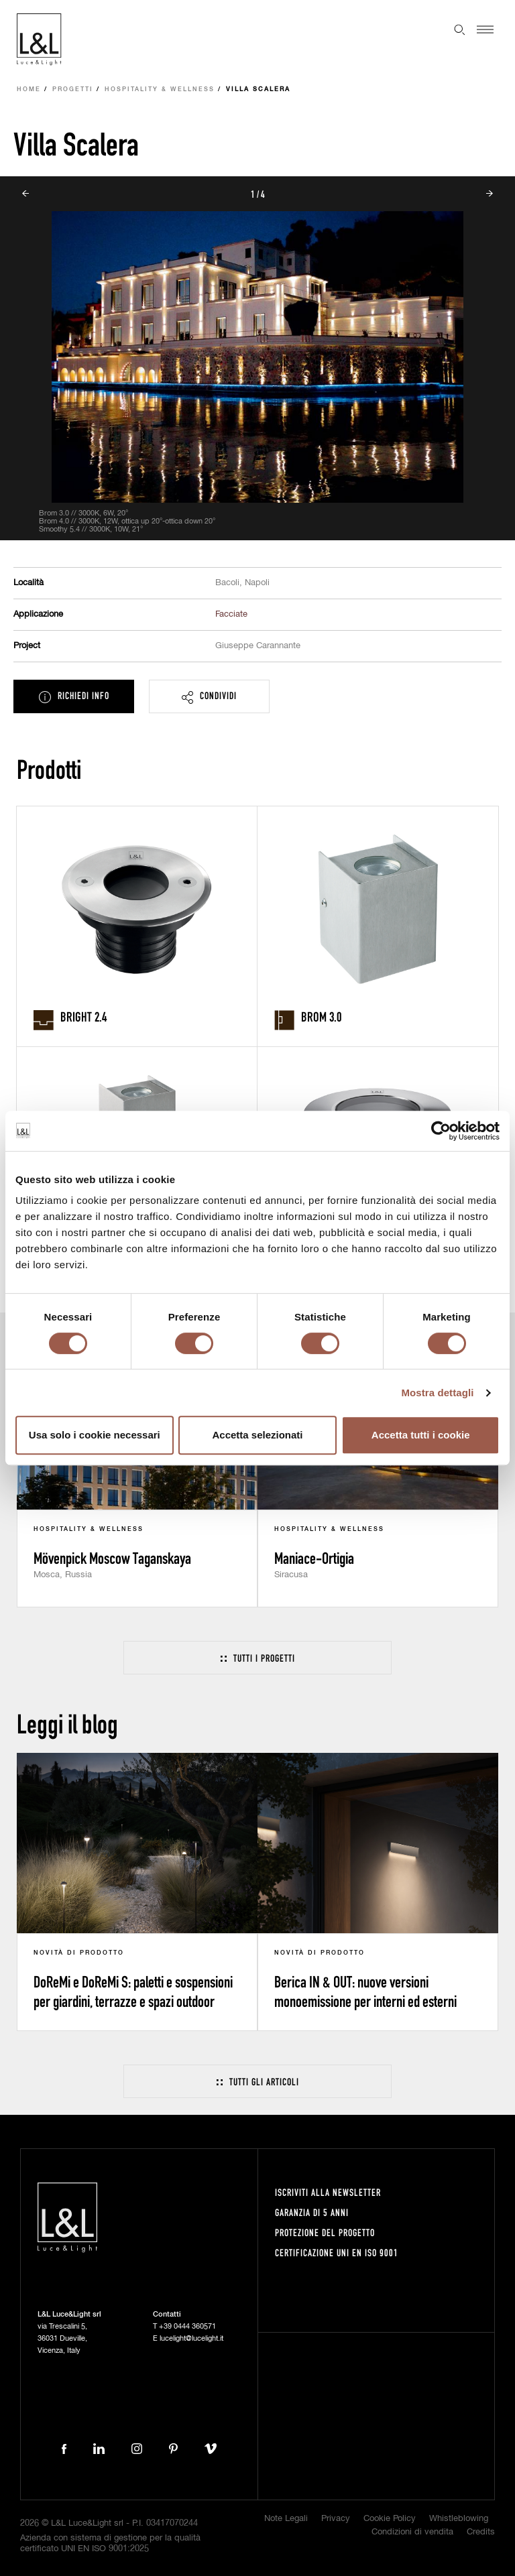 This screenshot has width=515, height=2576. What do you see at coordinates (286, 2518) in the screenshot?
I see `Note Legali` at bounding box center [286, 2518].